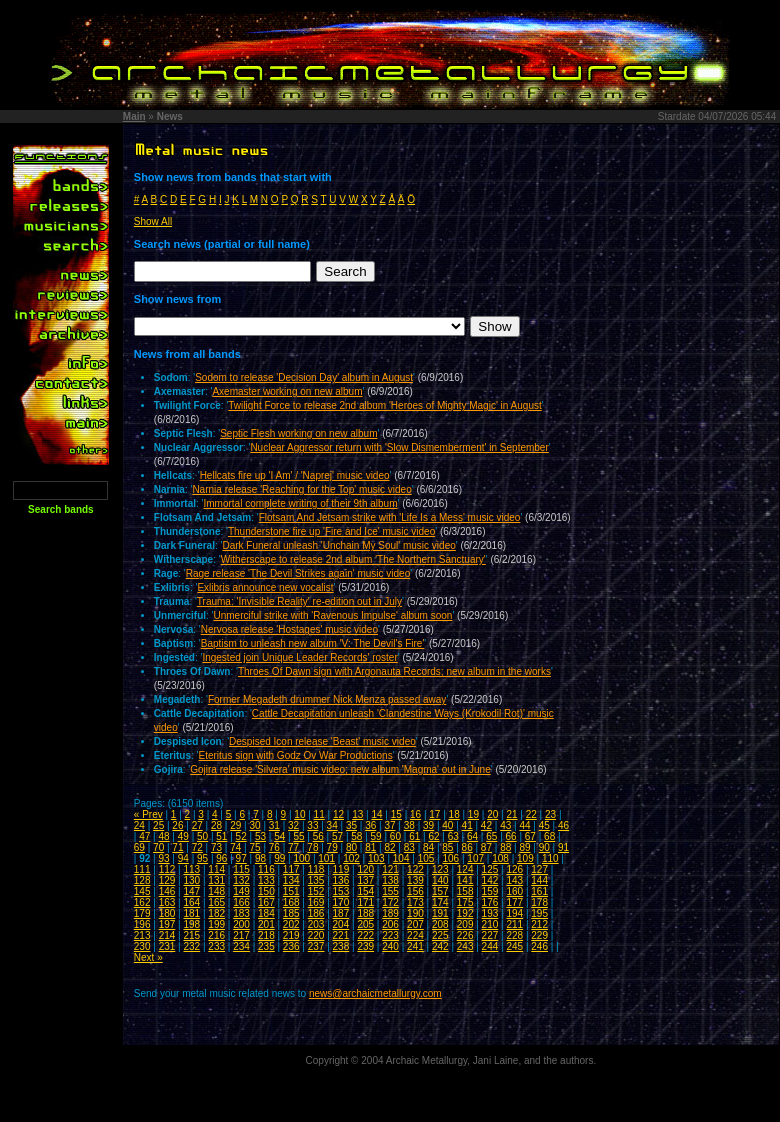  I want to click on 237, so click(316, 946).